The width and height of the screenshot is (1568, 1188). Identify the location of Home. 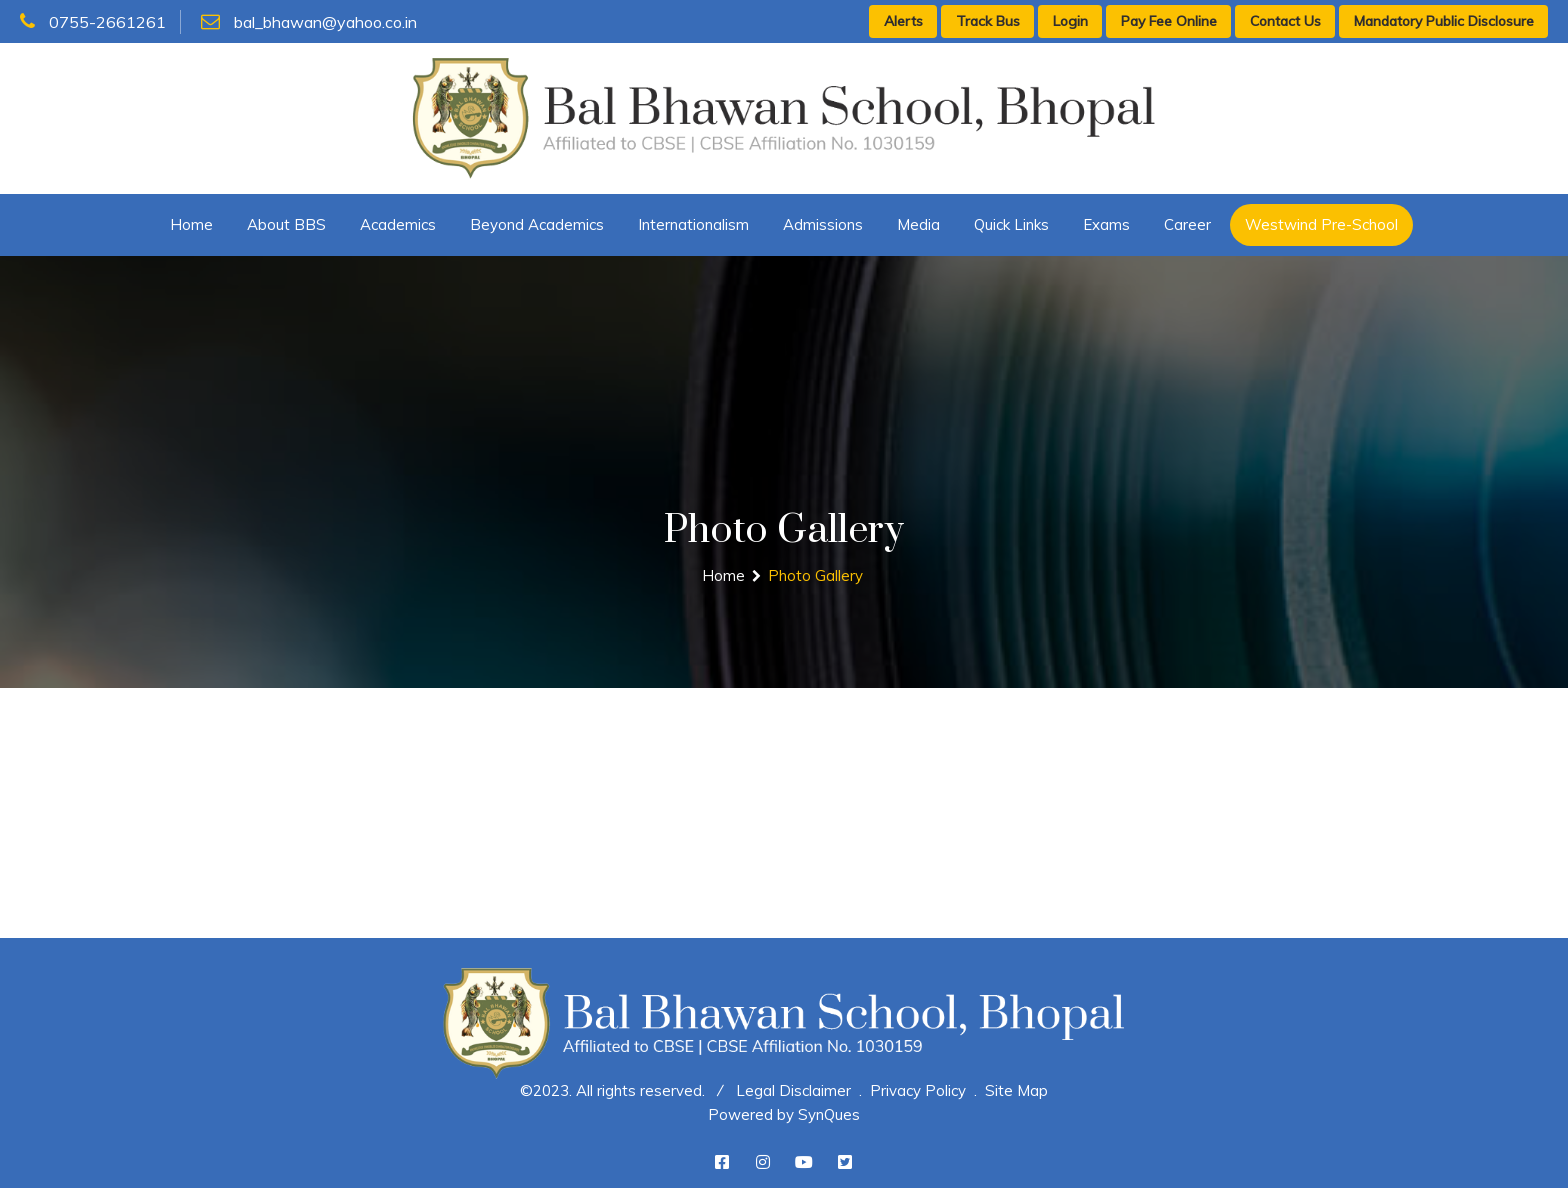
(191, 224).